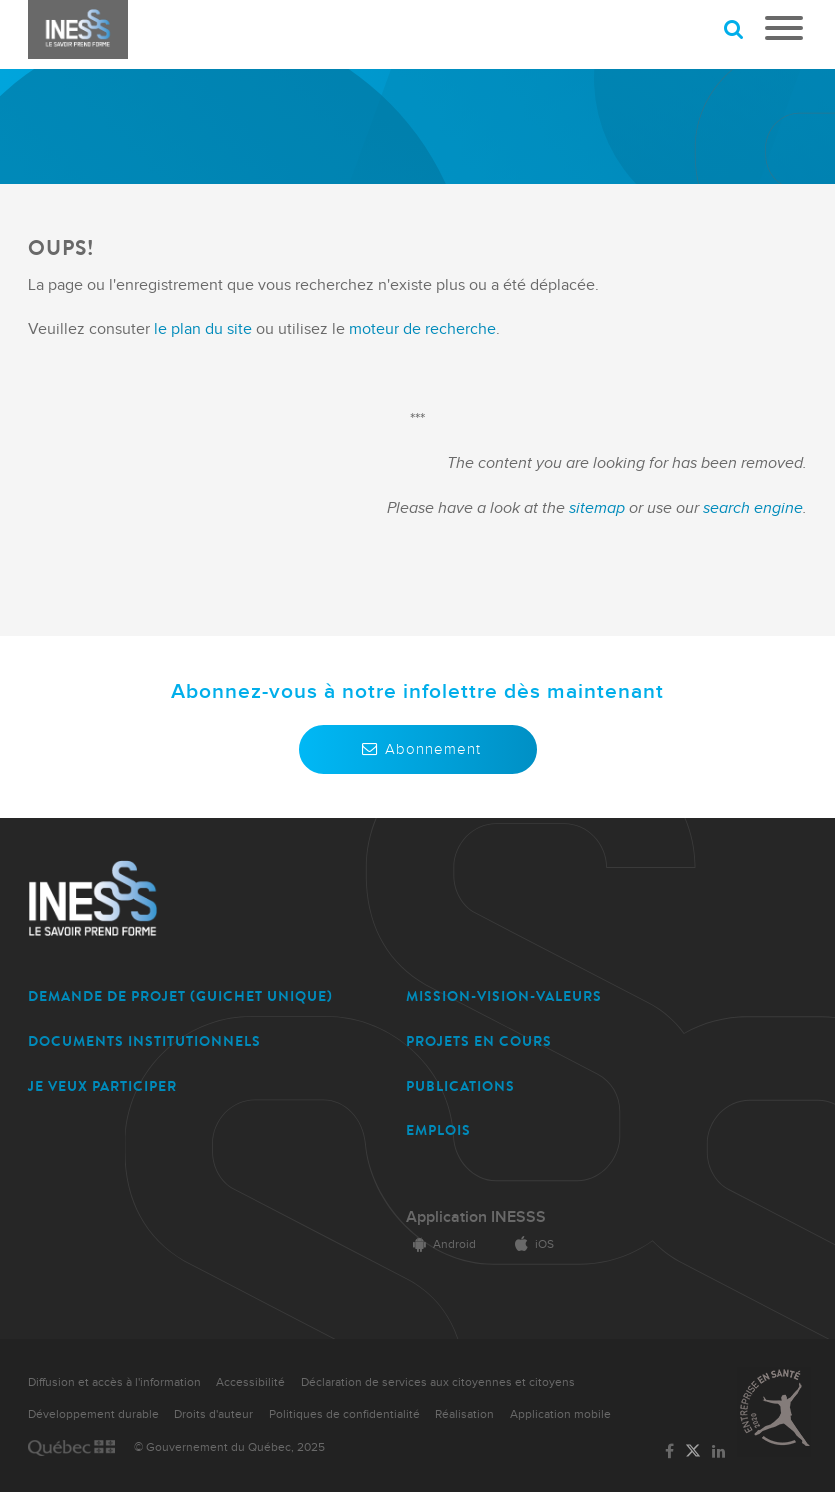 The width and height of the screenshot is (835, 1492). What do you see at coordinates (479, 1041) in the screenshot?
I see `PROJETS EN COURS` at bounding box center [479, 1041].